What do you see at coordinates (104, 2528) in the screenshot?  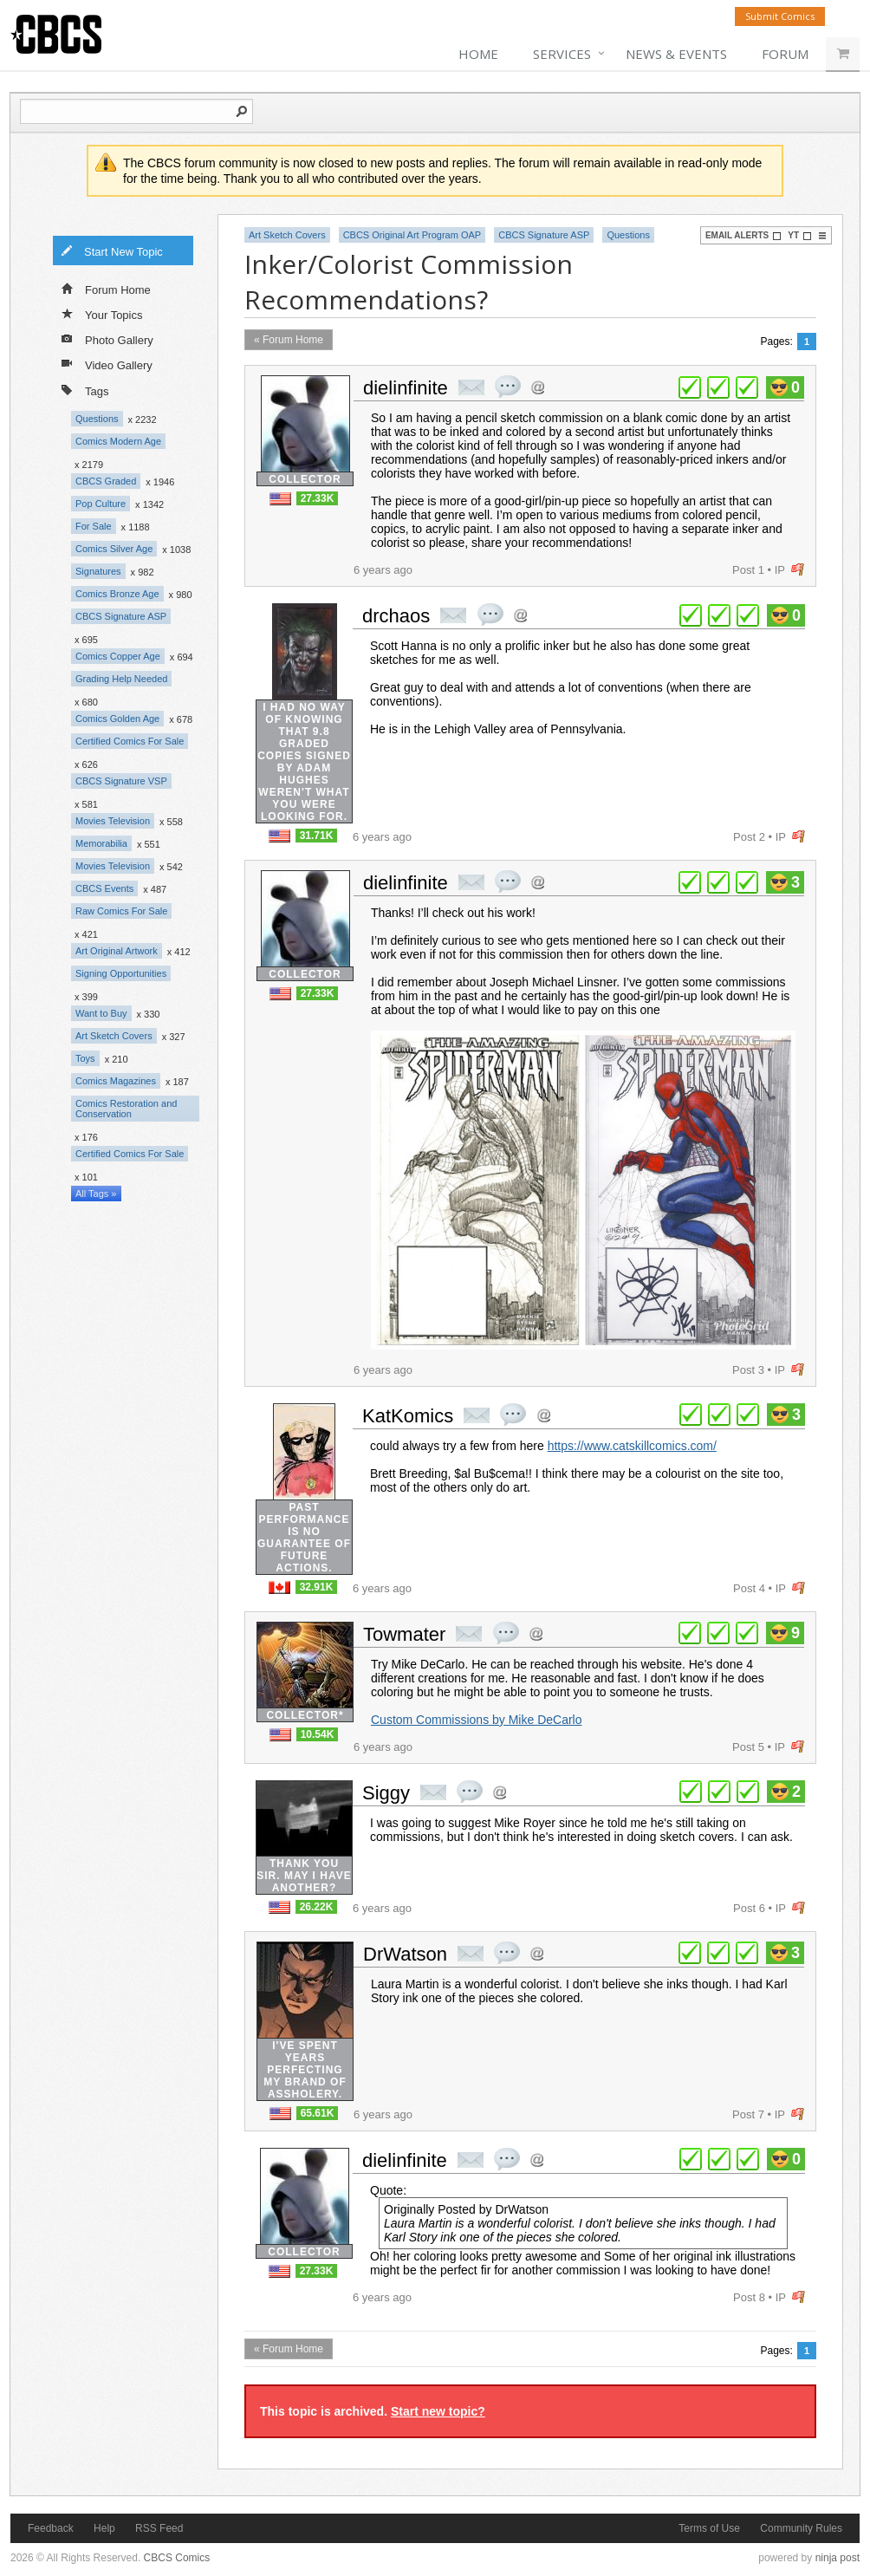 I see `Help` at bounding box center [104, 2528].